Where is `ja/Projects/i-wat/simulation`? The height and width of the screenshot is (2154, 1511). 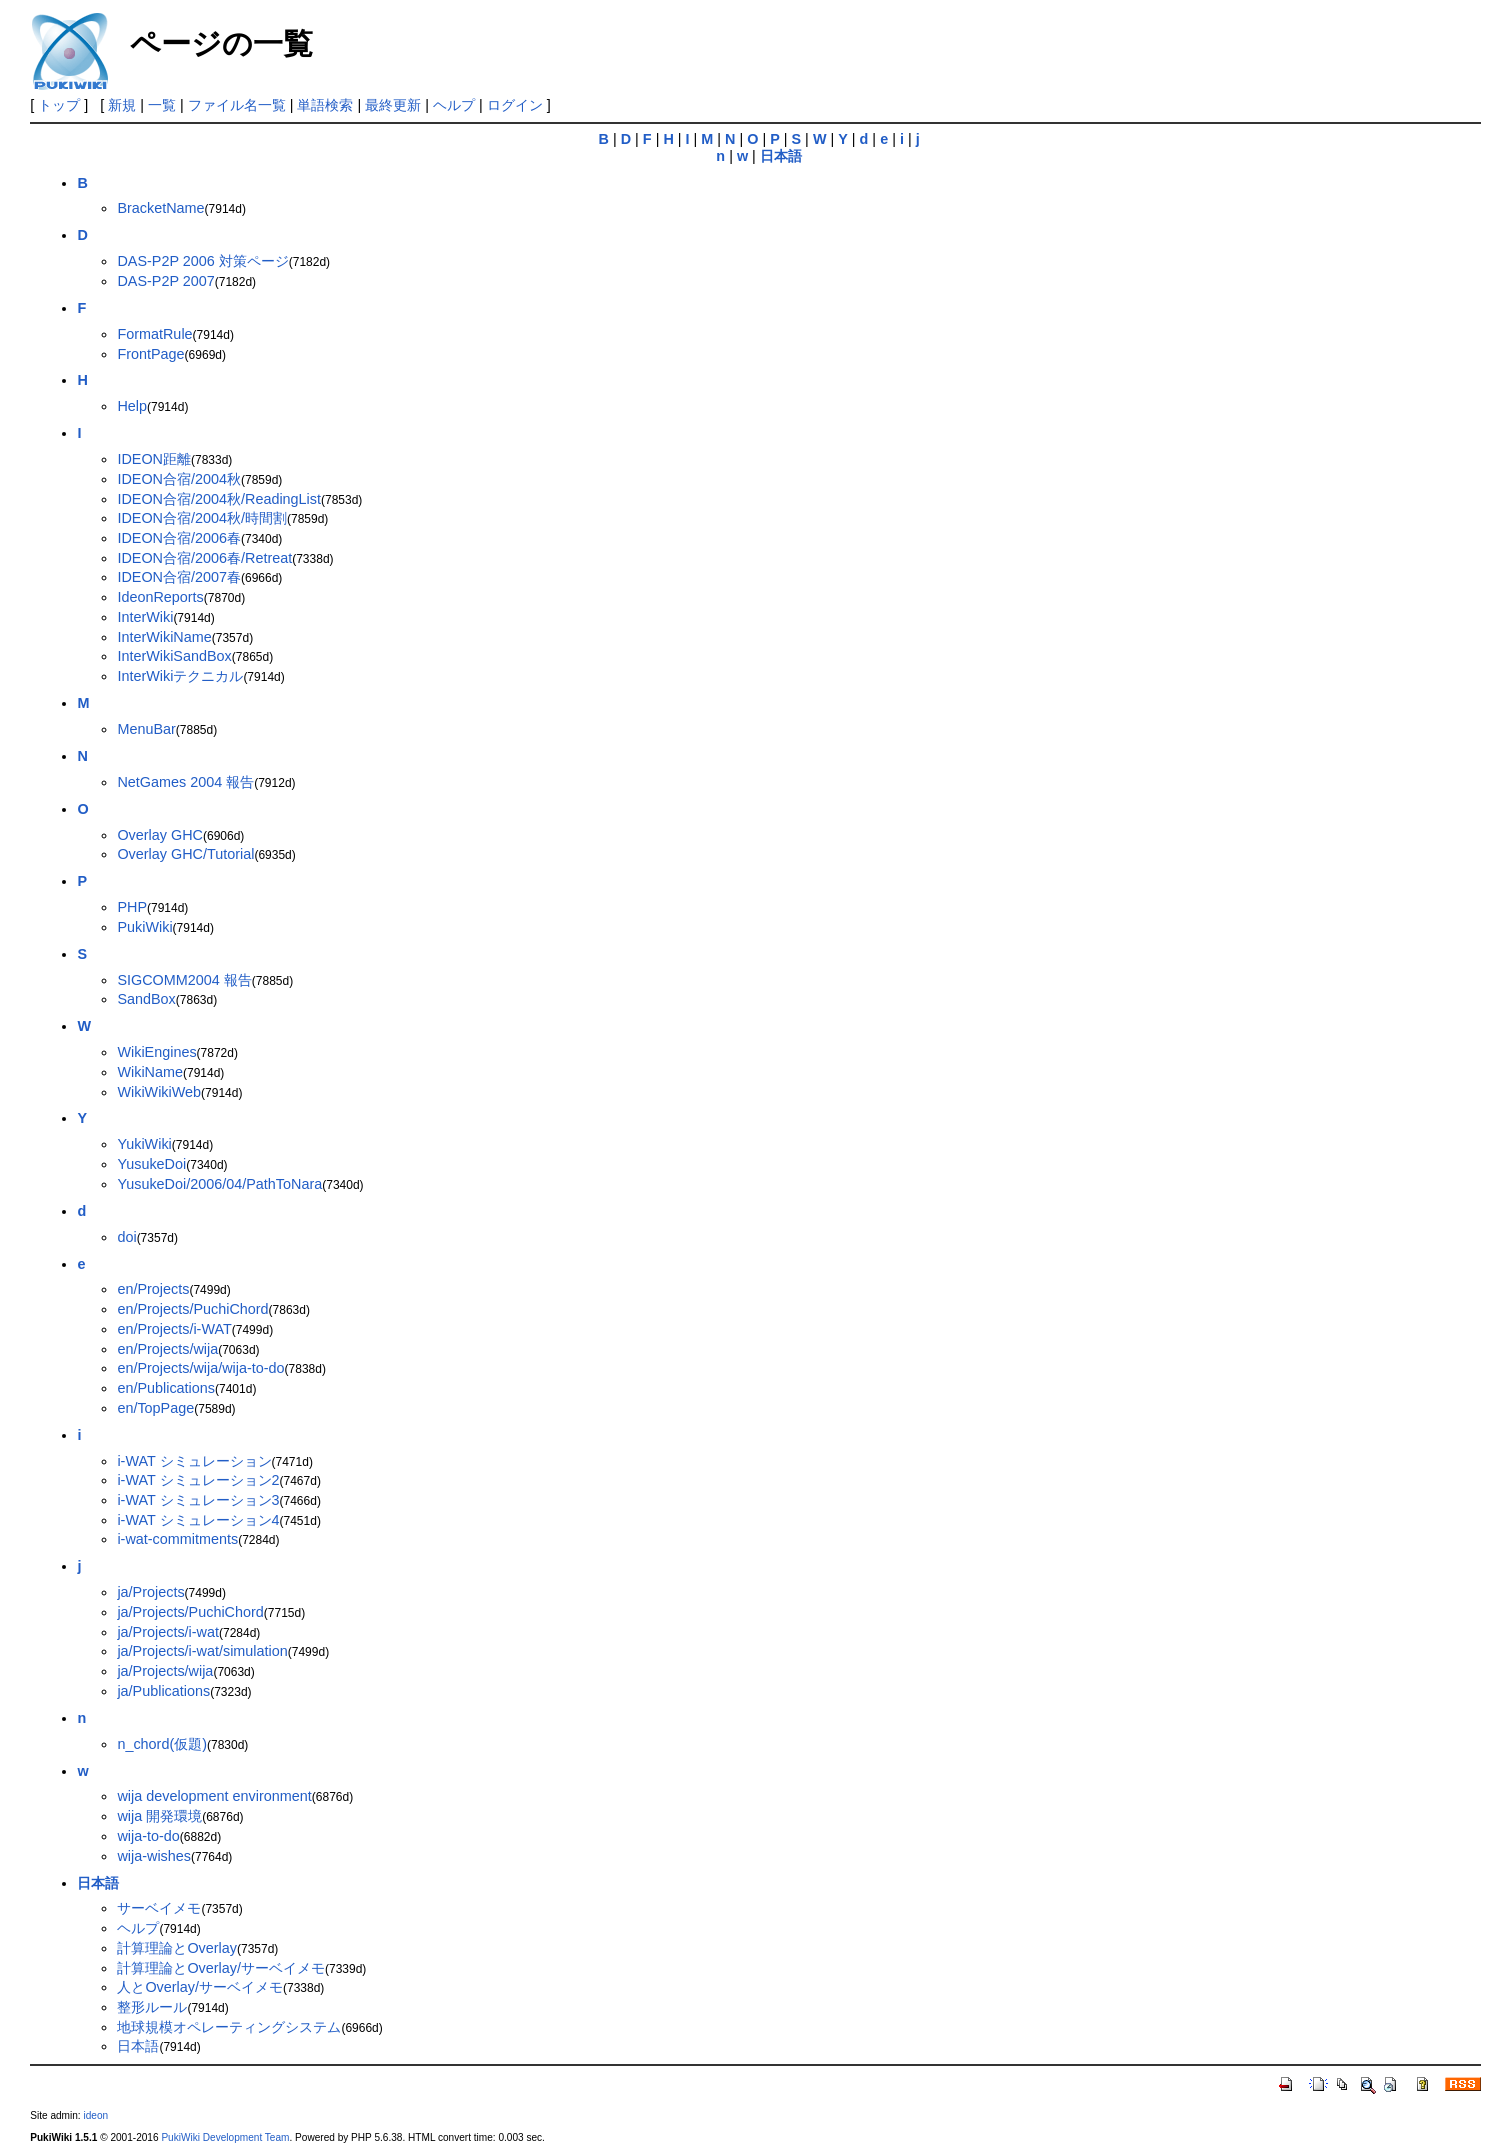
ja/Projects/i-wat/simulation is located at coordinates (202, 1651).